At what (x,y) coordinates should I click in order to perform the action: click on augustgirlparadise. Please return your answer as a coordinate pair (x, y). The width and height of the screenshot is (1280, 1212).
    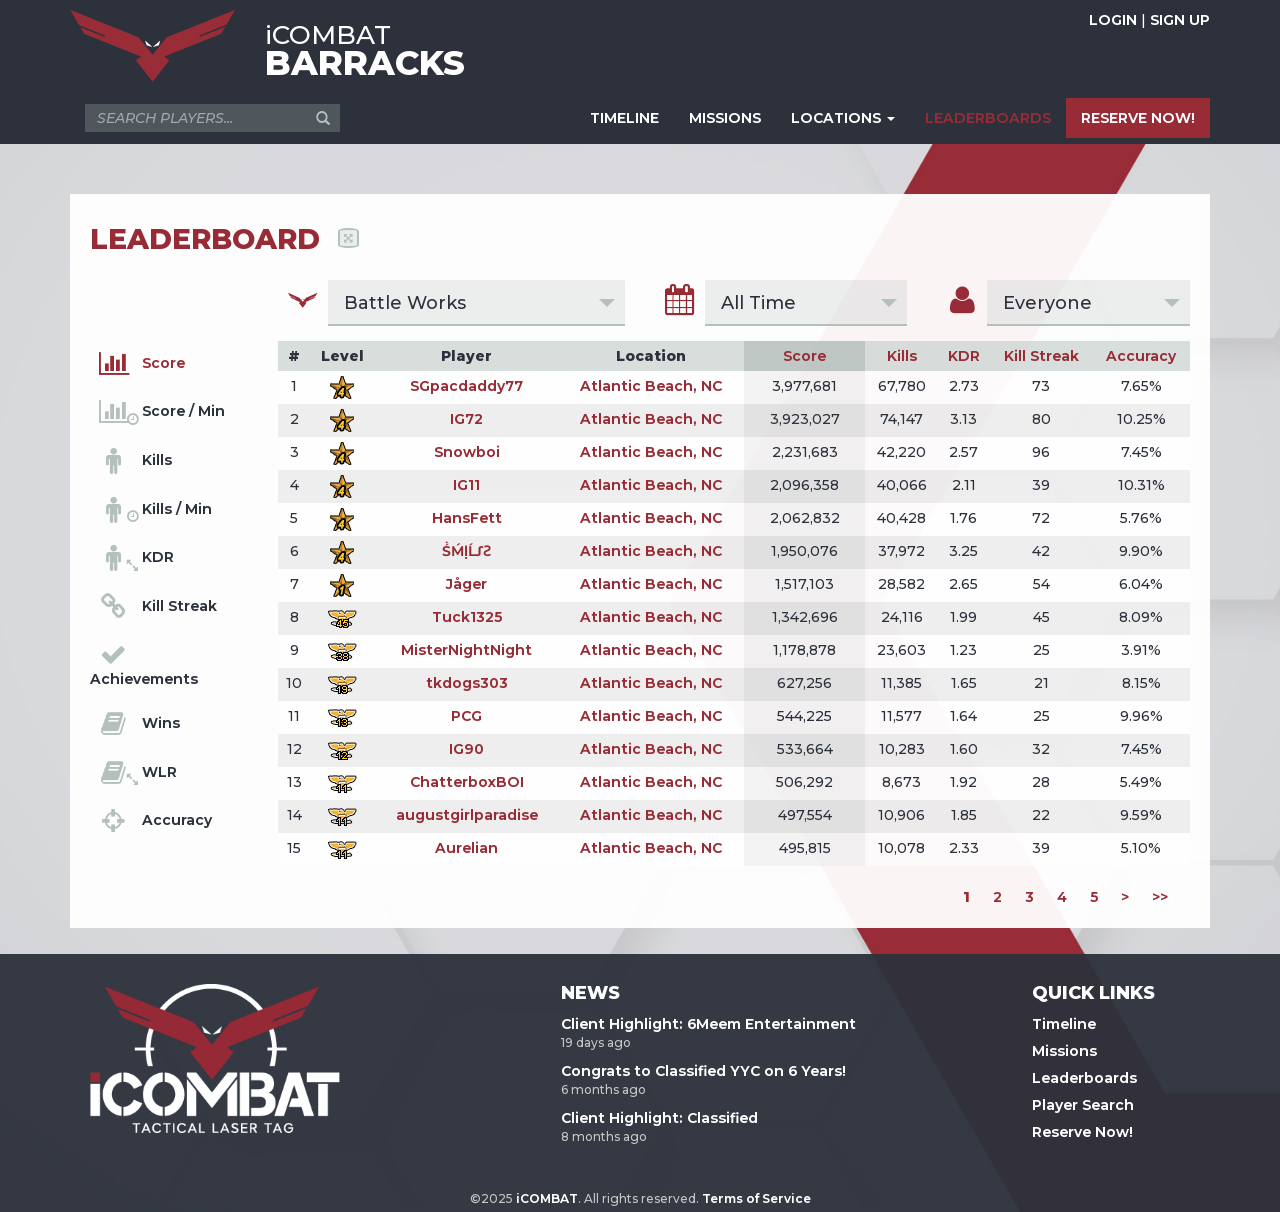
    Looking at the image, I should click on (467, 815).